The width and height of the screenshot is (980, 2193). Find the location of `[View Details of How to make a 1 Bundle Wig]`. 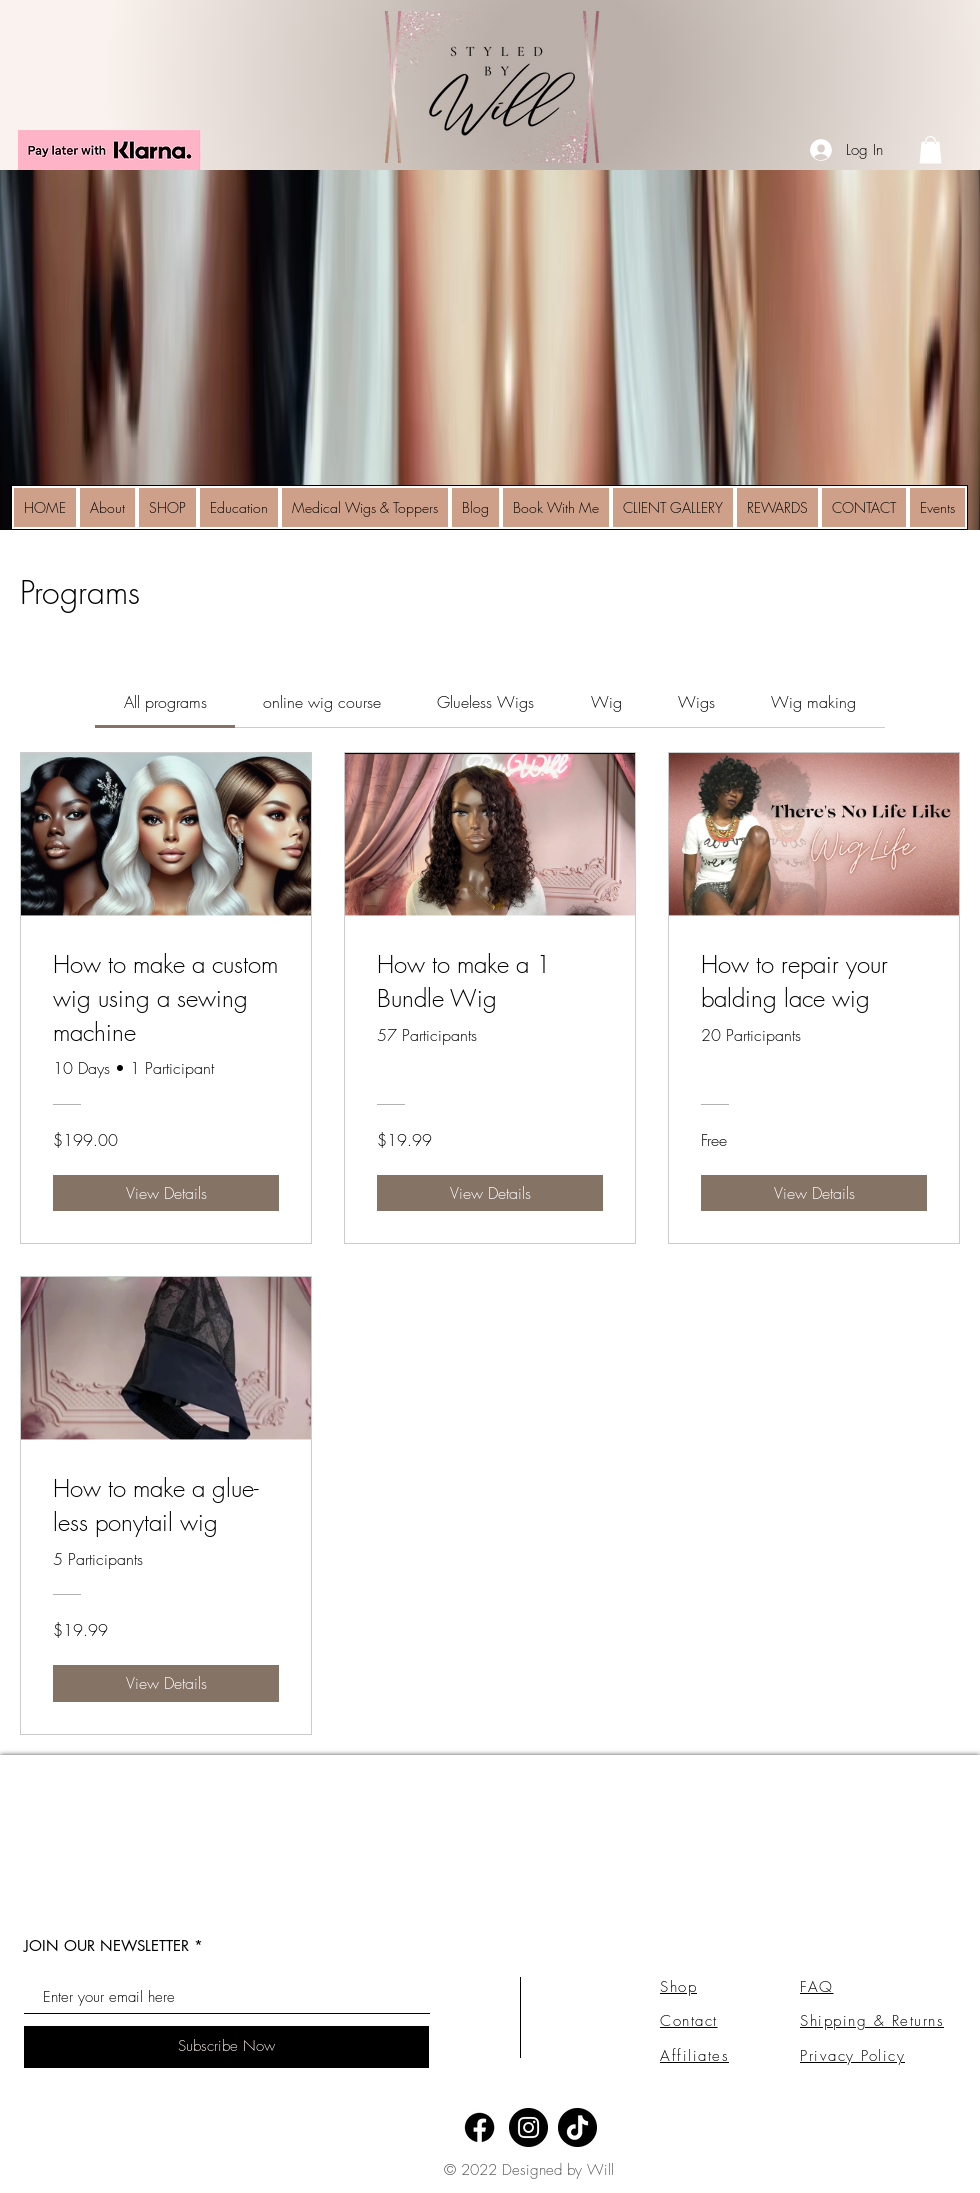

[View Details of How to make a 1 Bundle Wig] is located at coordinates (490, 1193).